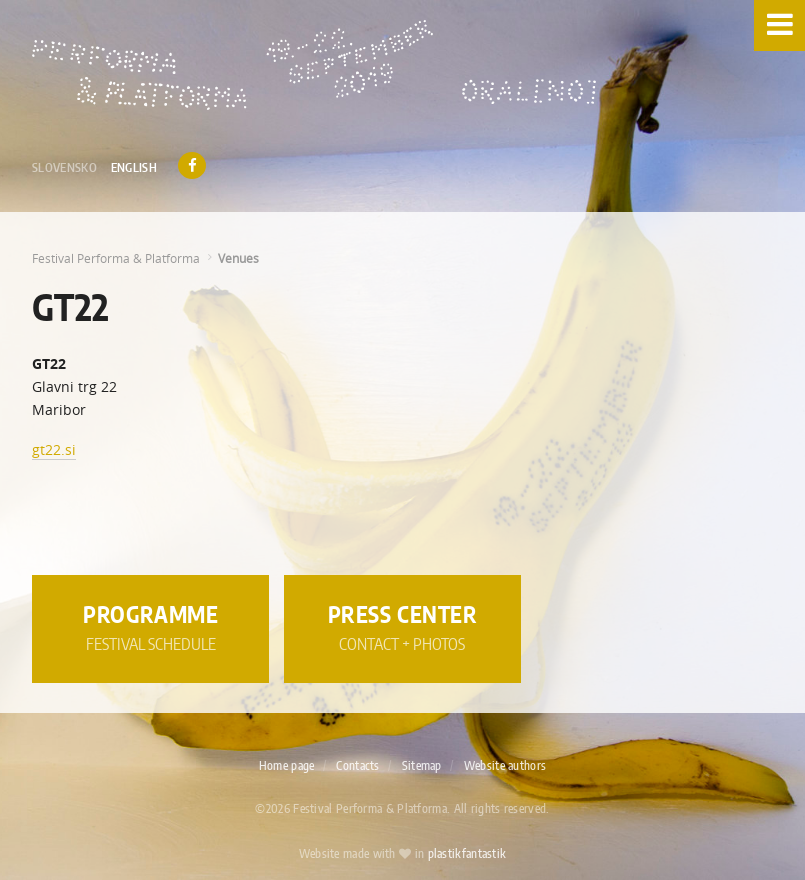 This screenshot has height=880, width=805. What do you see at coordinates (238, 258) in the screenshot?
I see `Venues` at bounding box center [238, 258].